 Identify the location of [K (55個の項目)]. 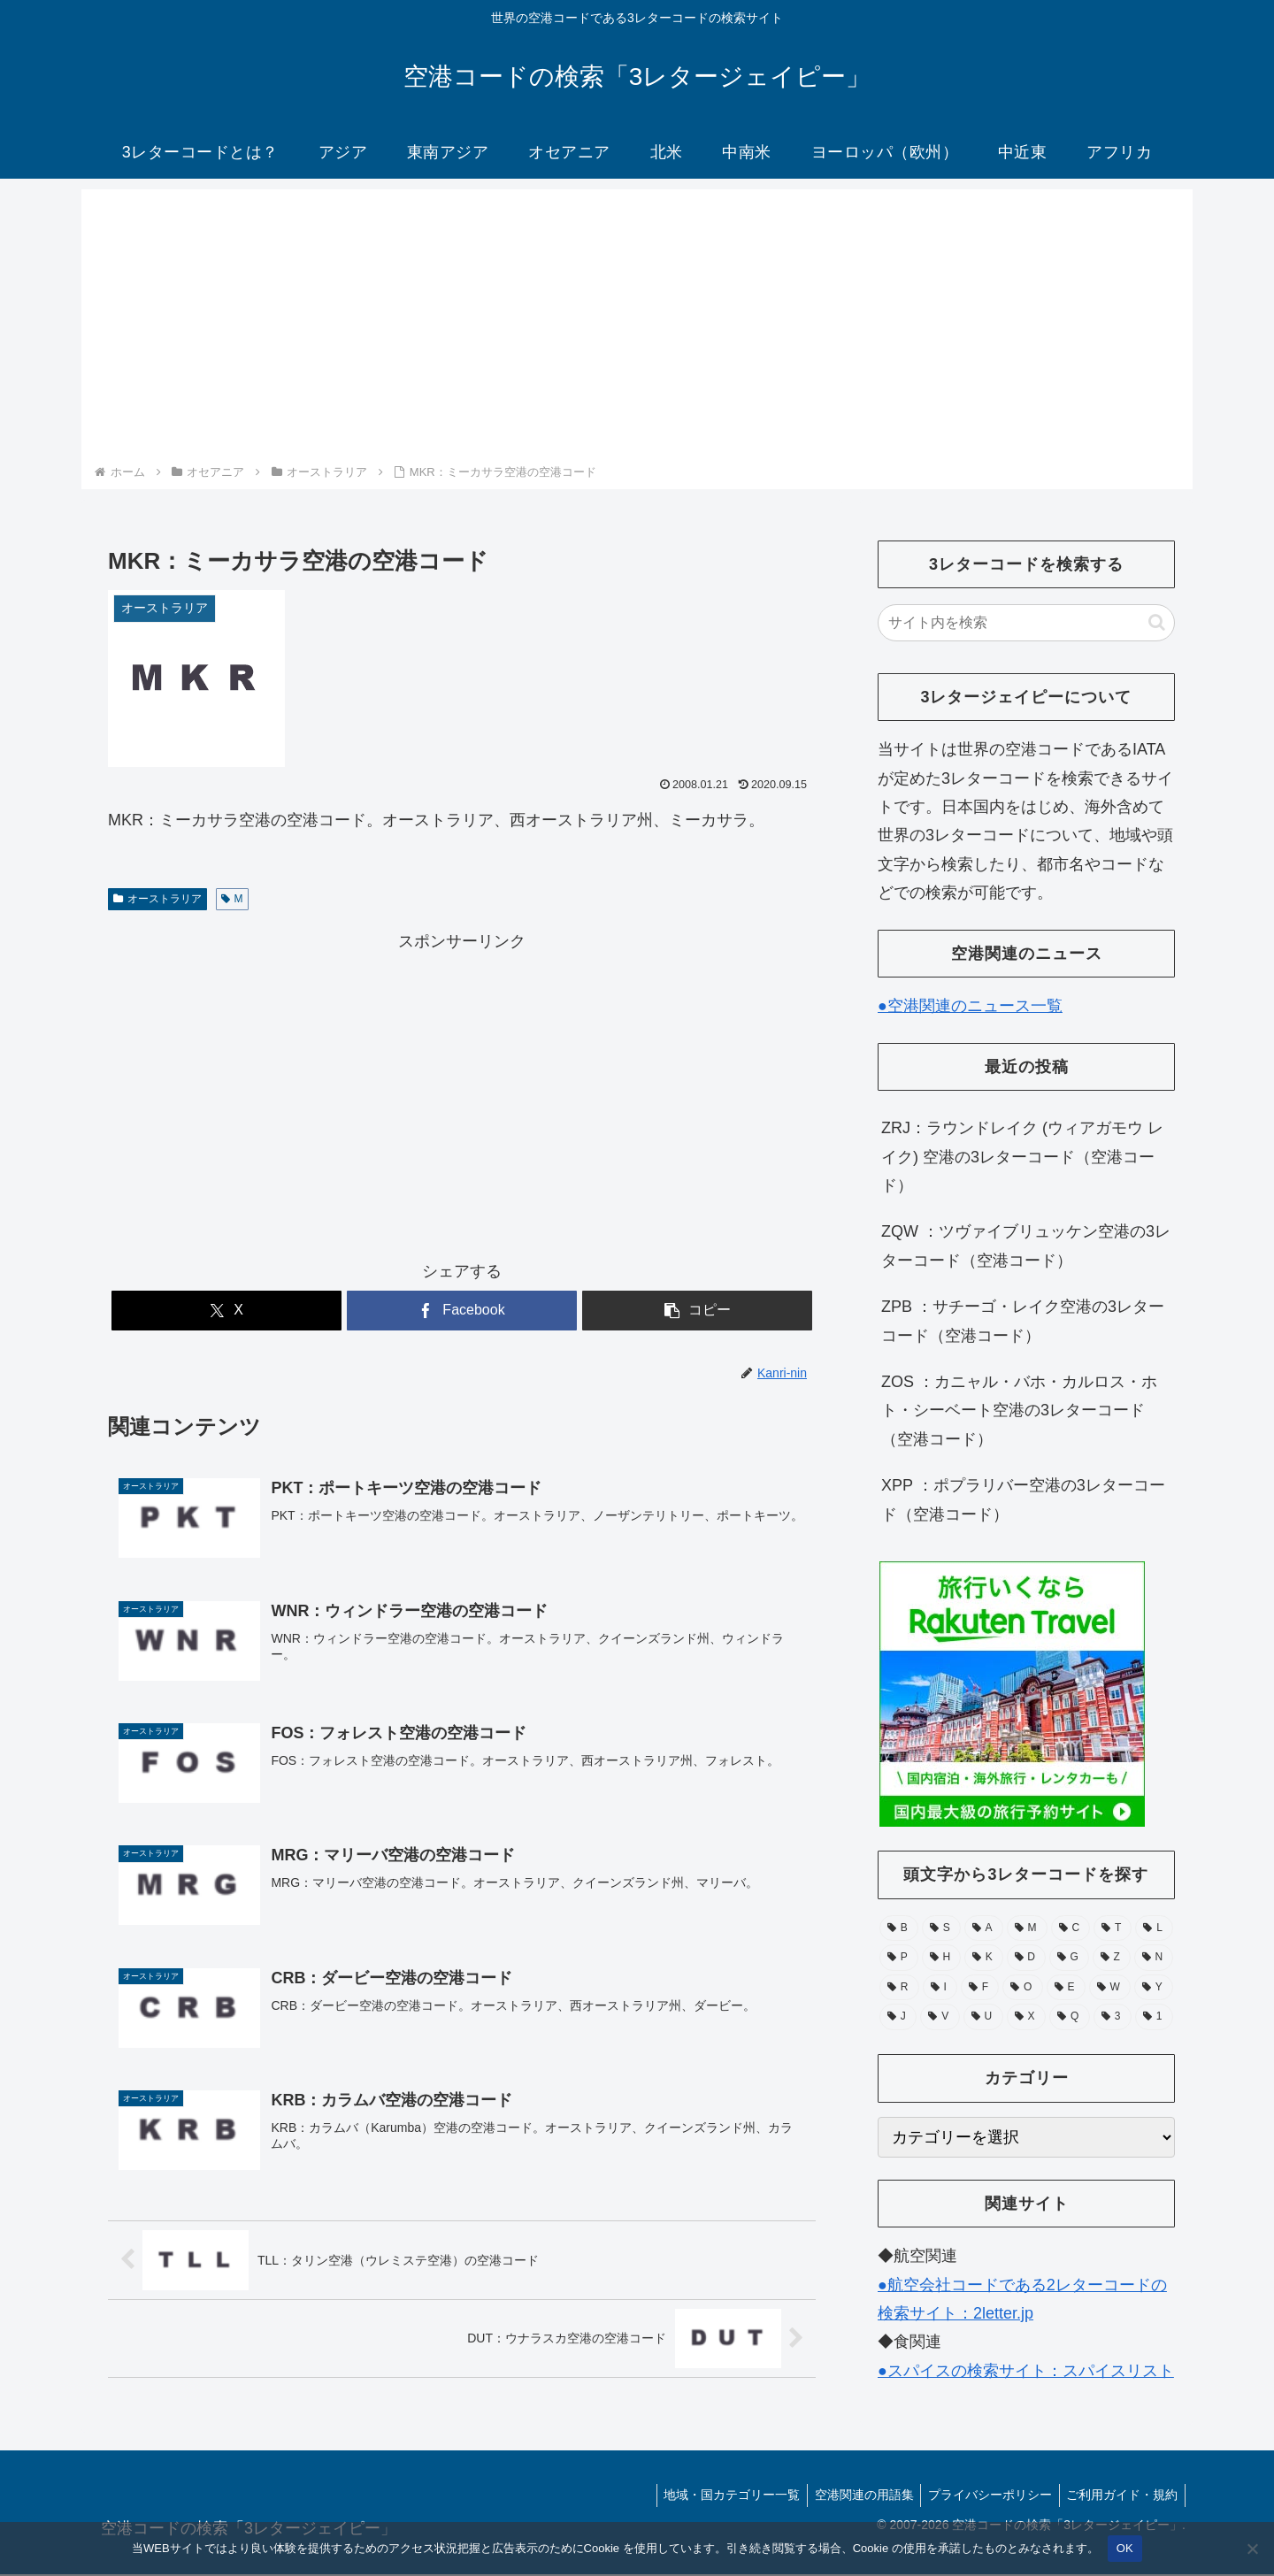
(983, 1957).